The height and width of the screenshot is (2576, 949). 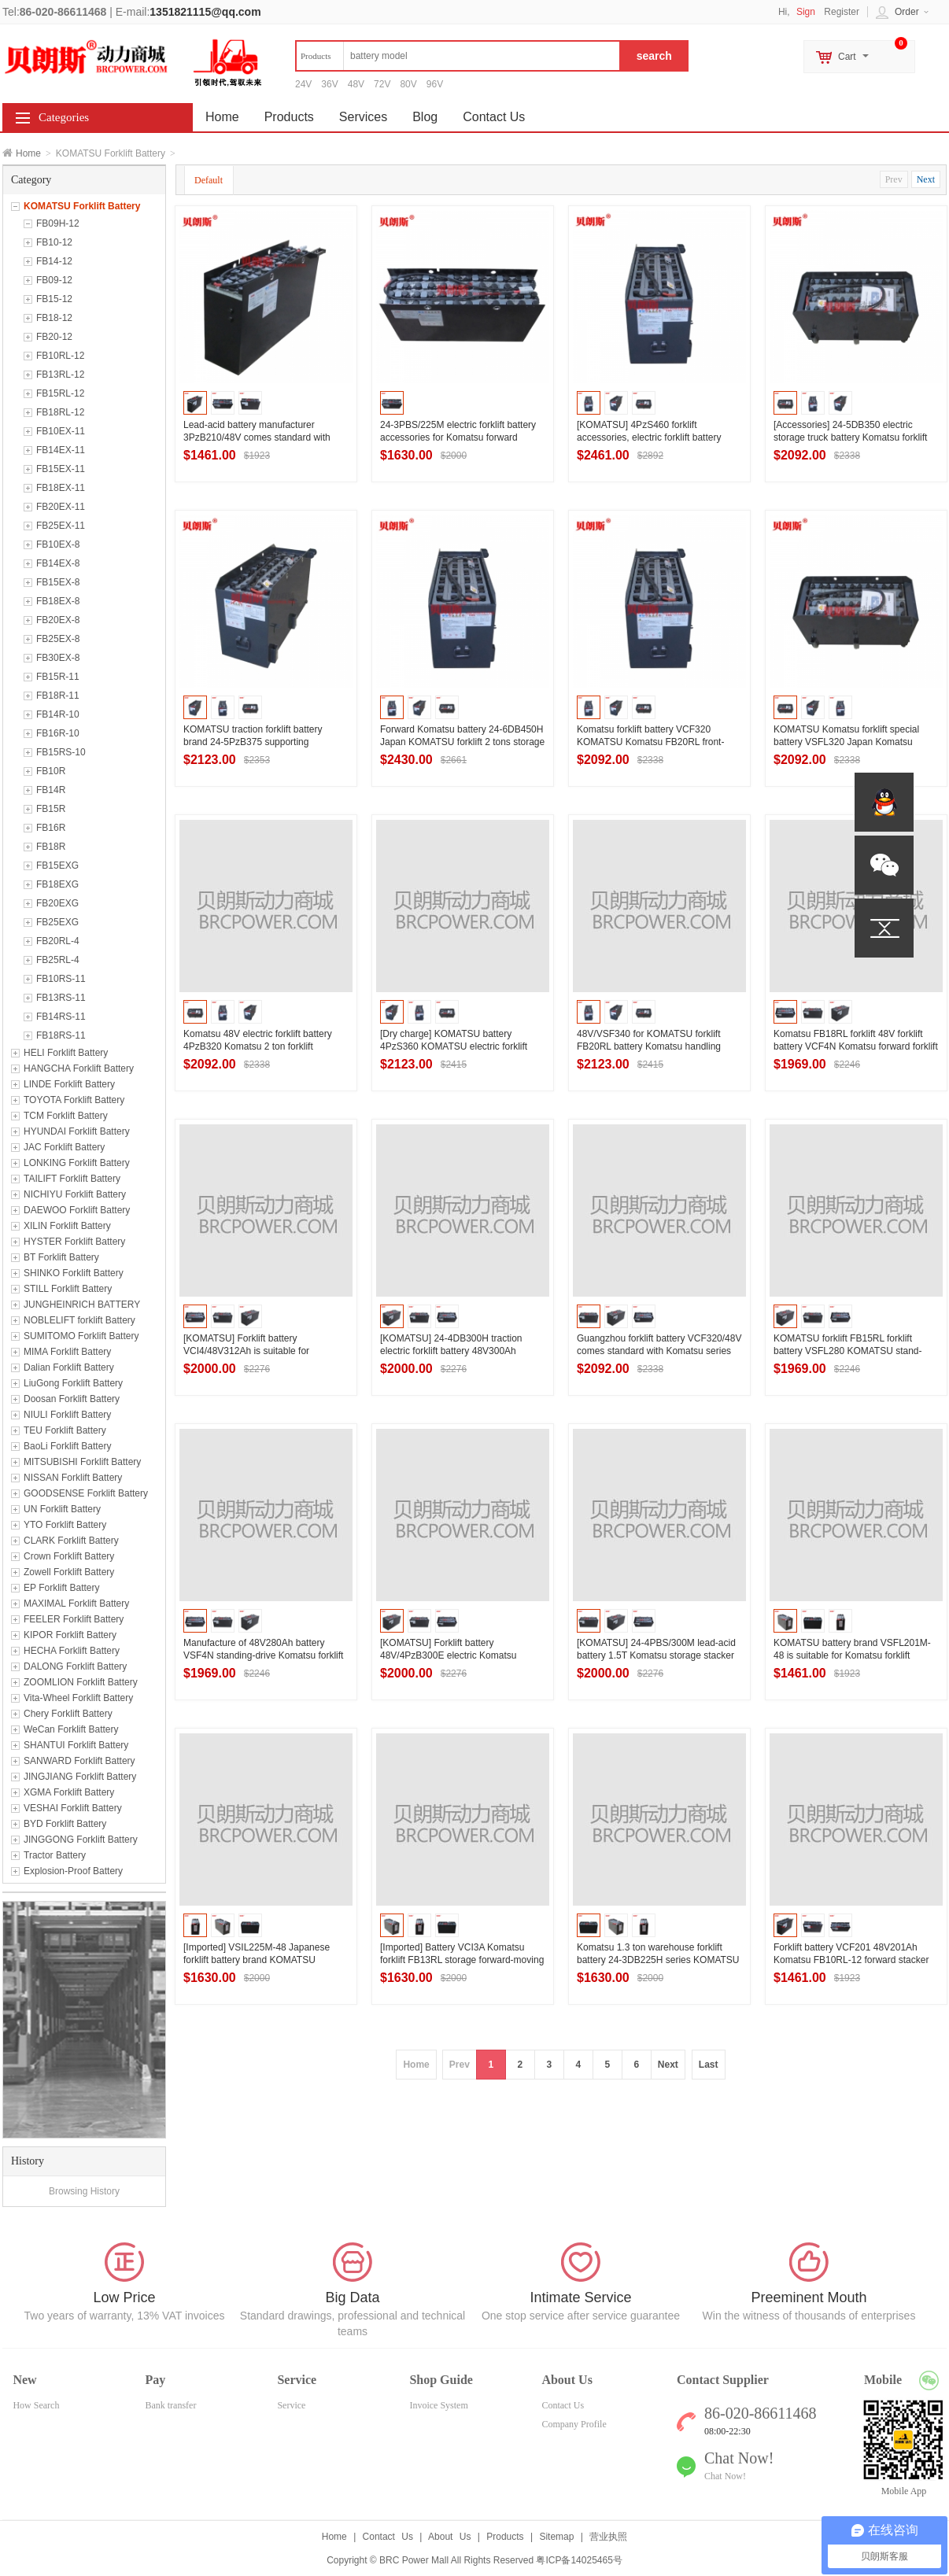 What do you see at coordinates (55, 1855) in the screenshot?
I see `Tractor Battery` at bounding box center [55, 1855].